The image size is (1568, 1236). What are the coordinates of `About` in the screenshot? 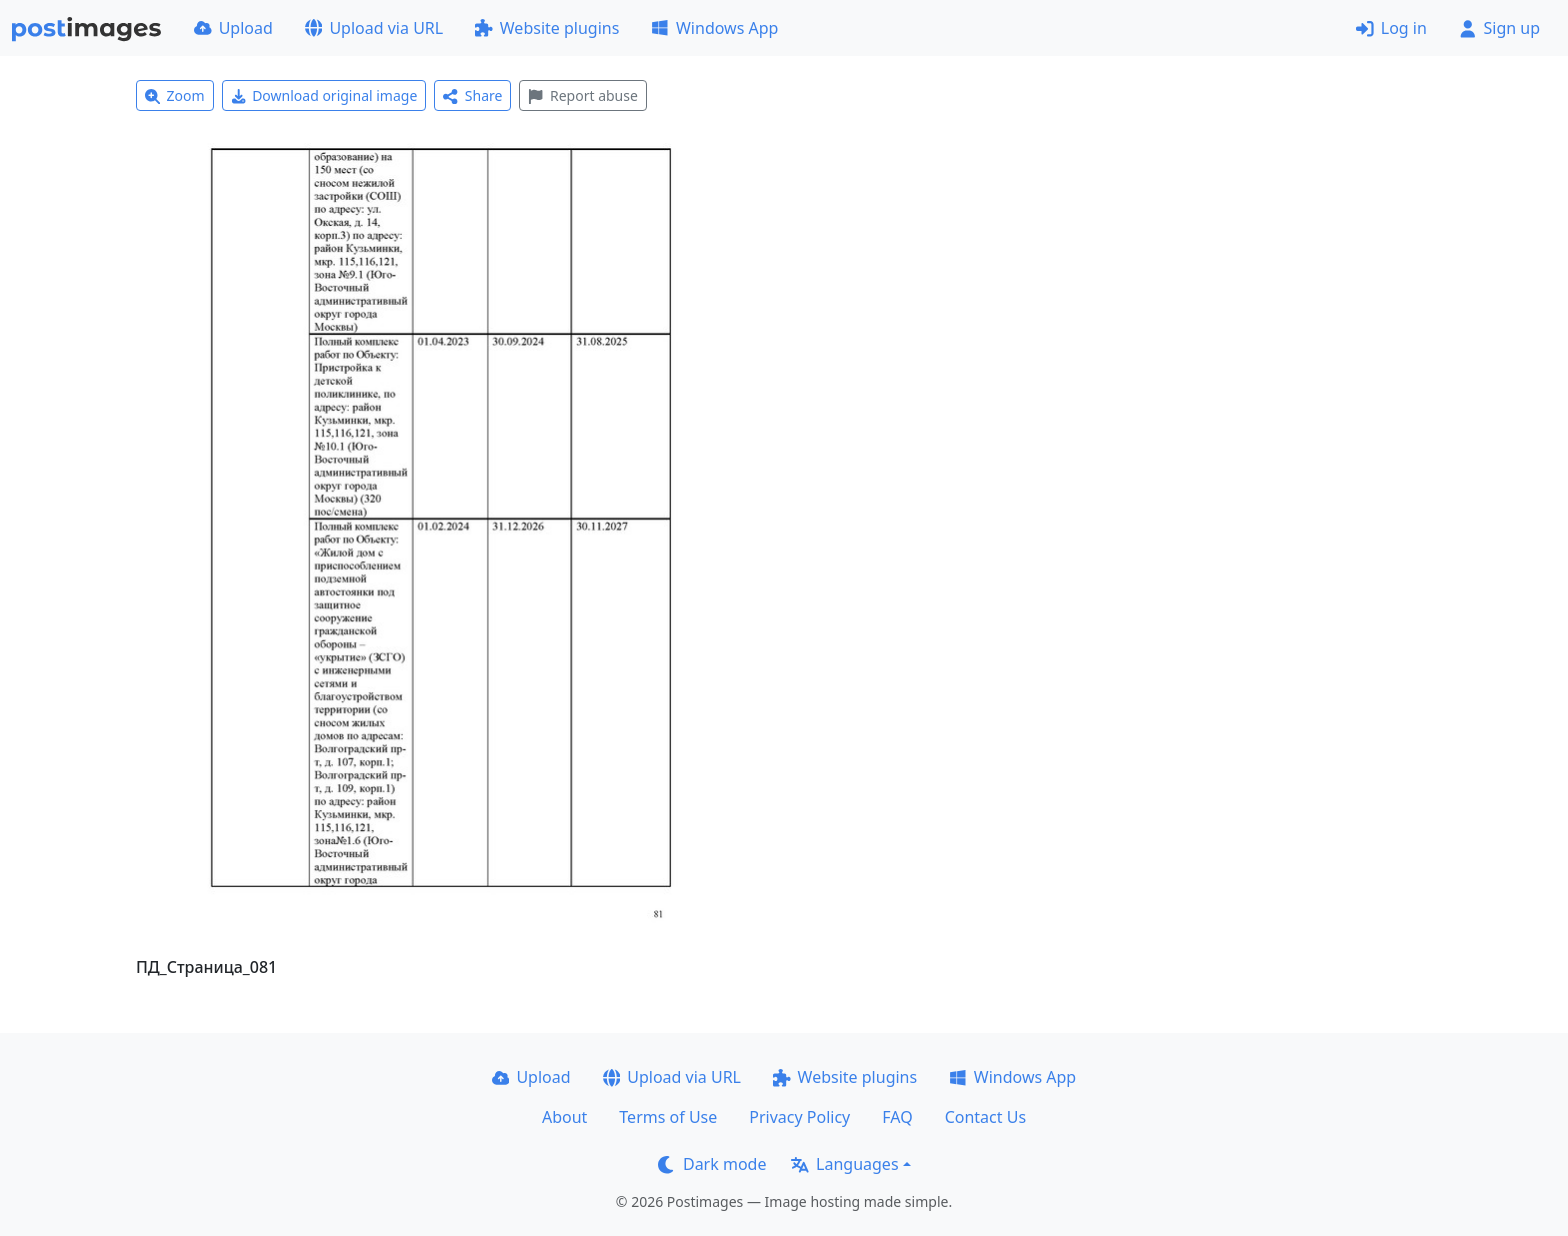 It's located at (564, 1117).